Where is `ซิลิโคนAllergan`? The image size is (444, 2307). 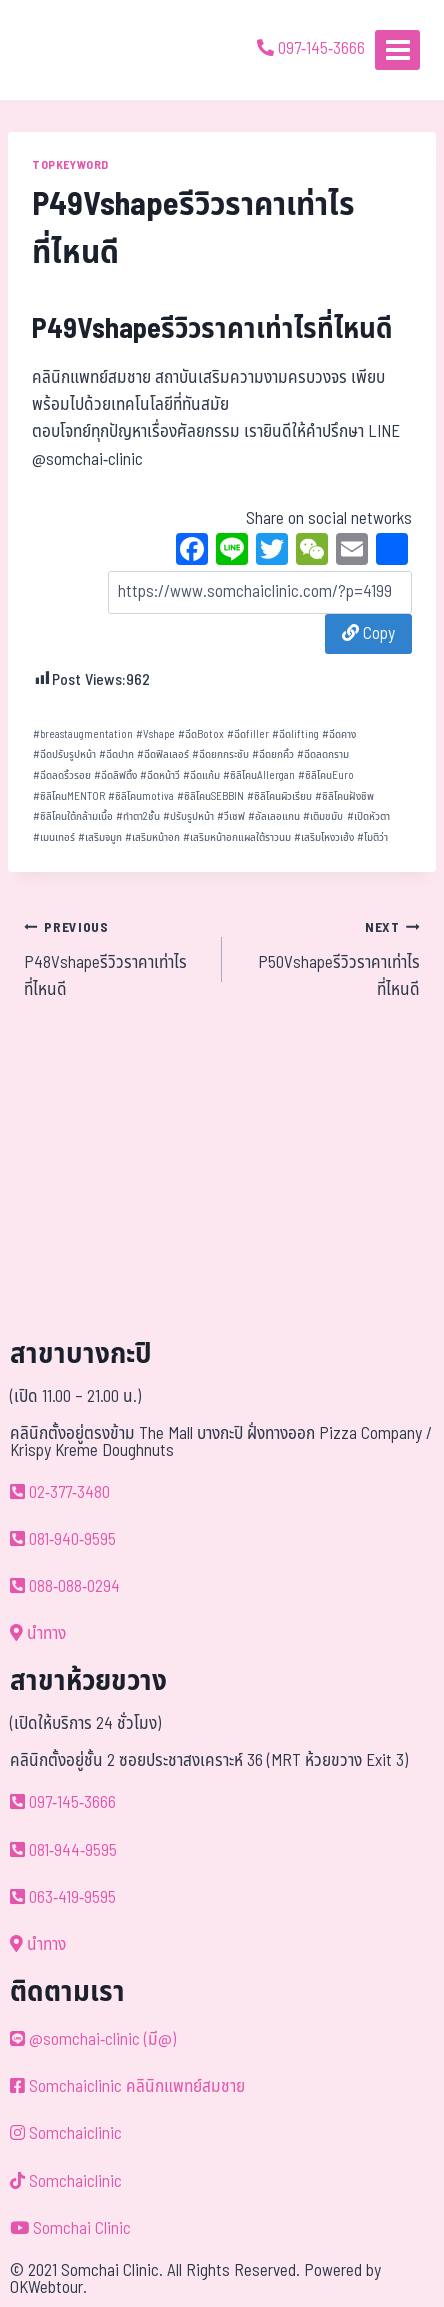
ซิลิโคนAllergan is located at coordinates (259, 775).